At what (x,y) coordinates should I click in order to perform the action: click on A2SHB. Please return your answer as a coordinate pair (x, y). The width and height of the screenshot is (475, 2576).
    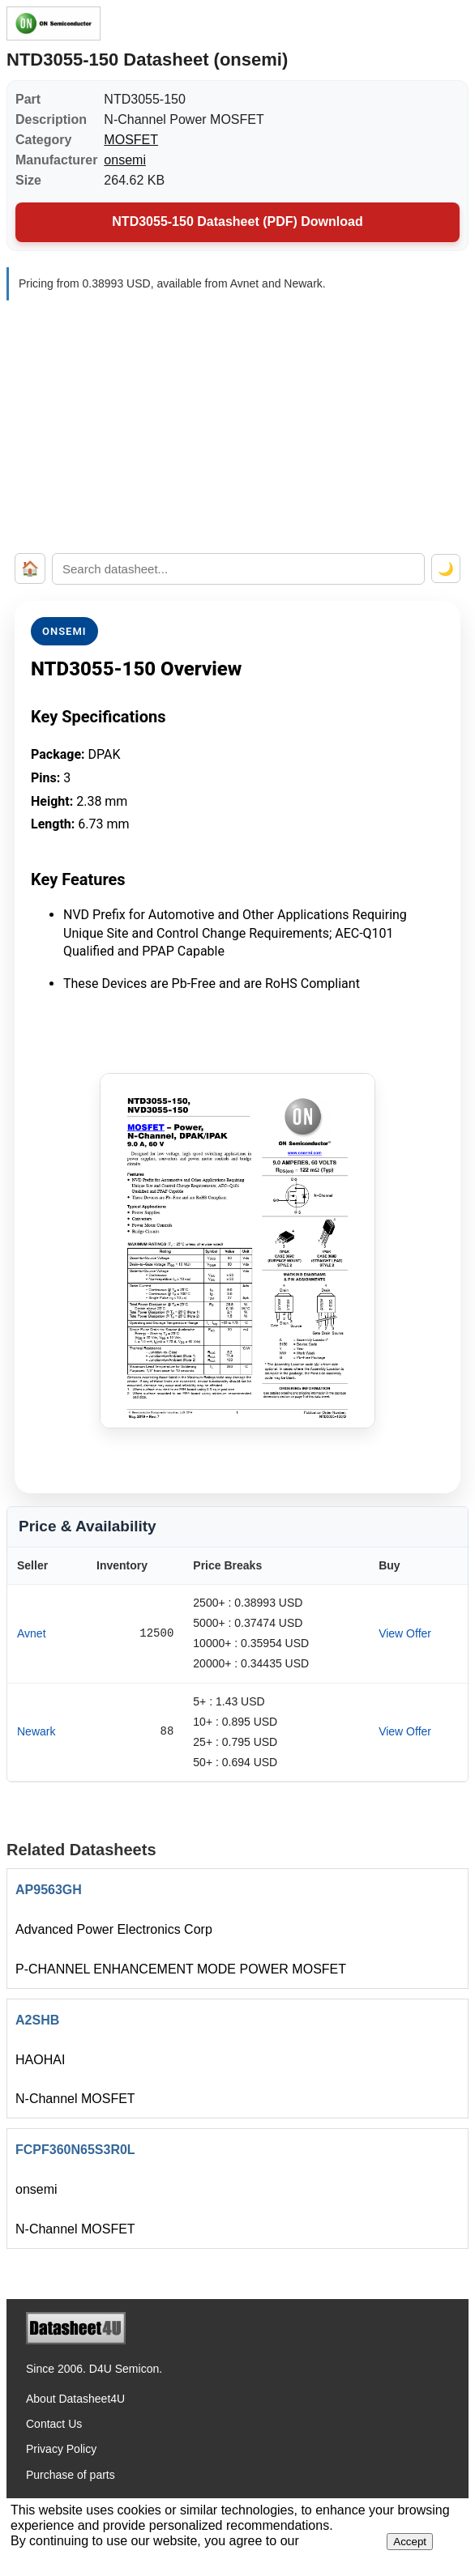
    Looking at the image, I should click on (37, 2020).